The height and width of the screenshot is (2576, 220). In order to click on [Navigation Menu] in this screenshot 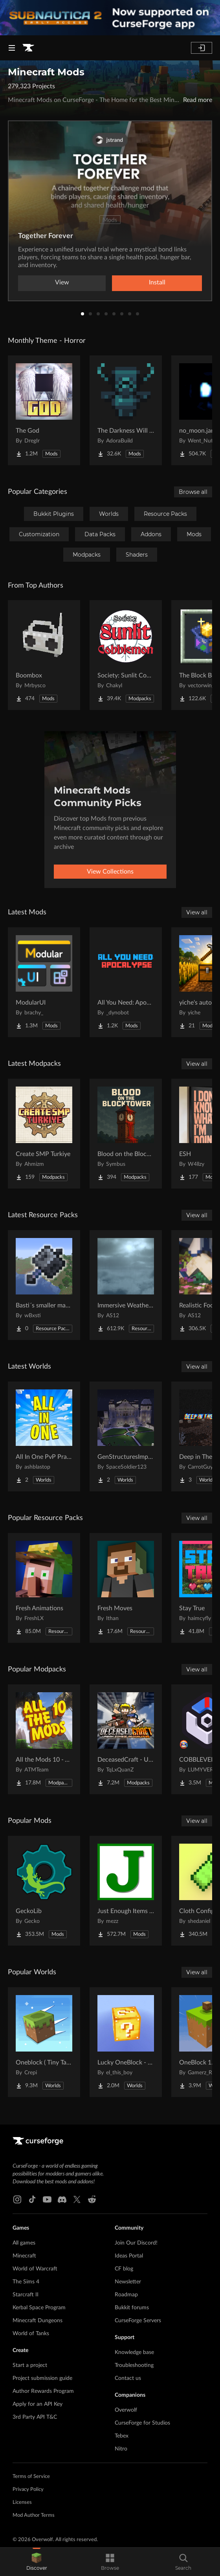, I will do `click(12, 48)`.